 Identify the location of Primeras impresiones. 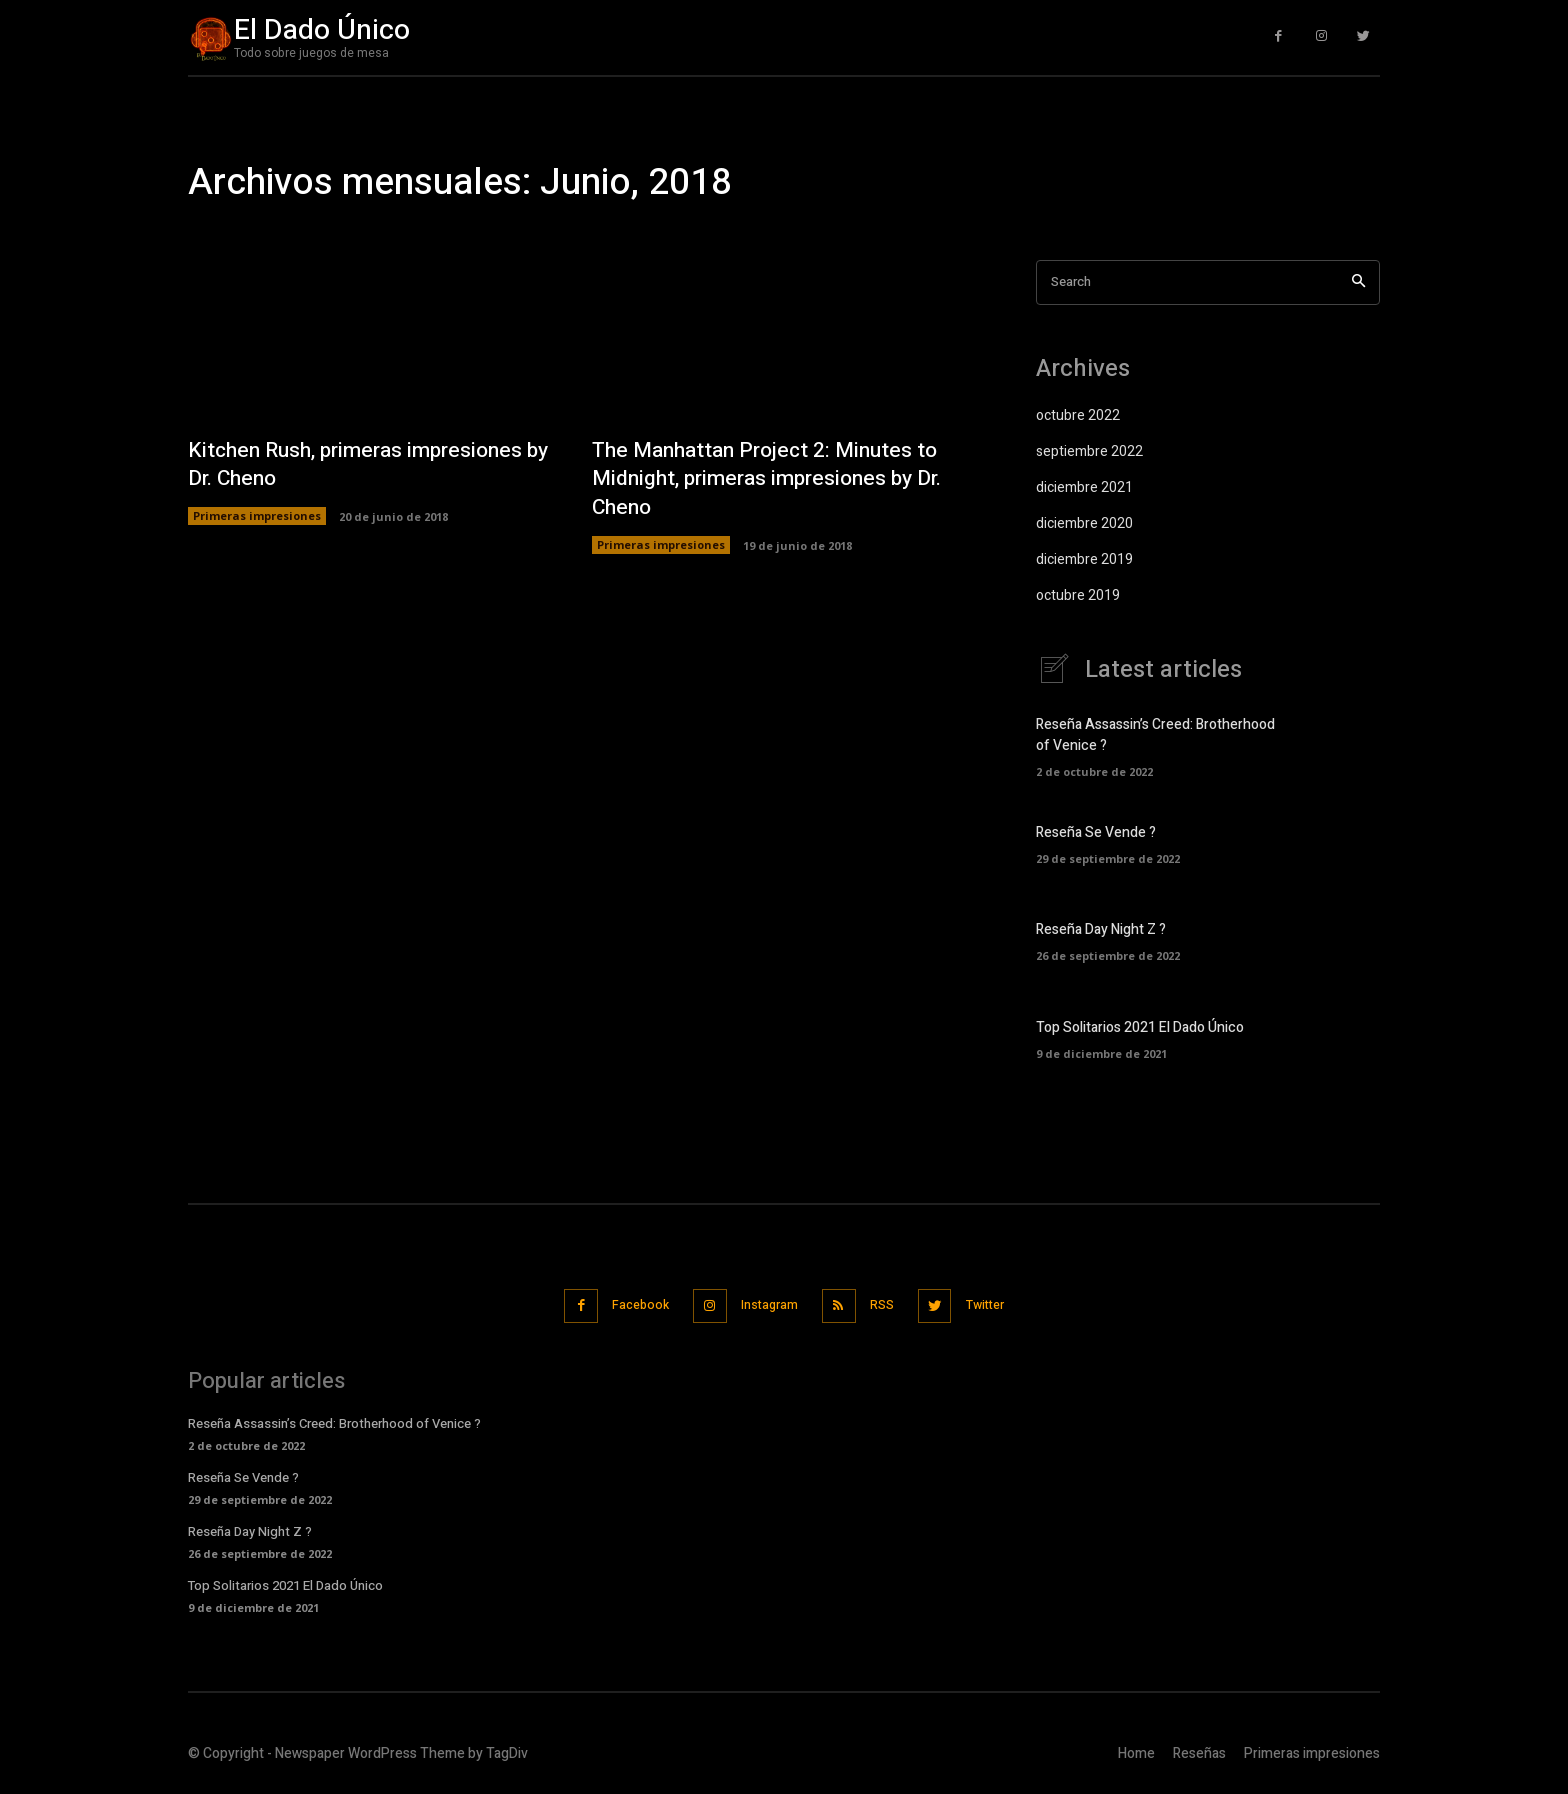
(257, 516).